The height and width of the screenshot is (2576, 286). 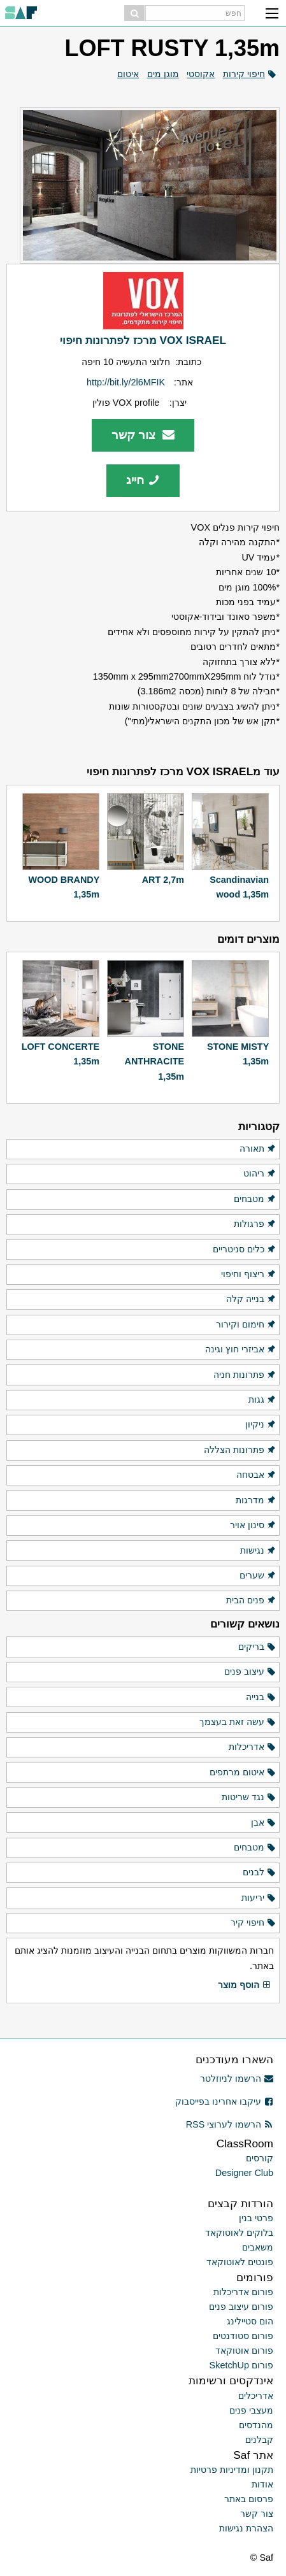 What do you see at coordinates (253, 1923) in the screenshot?
I see `חיפוי קיר` at bounding box center [253, 1923].